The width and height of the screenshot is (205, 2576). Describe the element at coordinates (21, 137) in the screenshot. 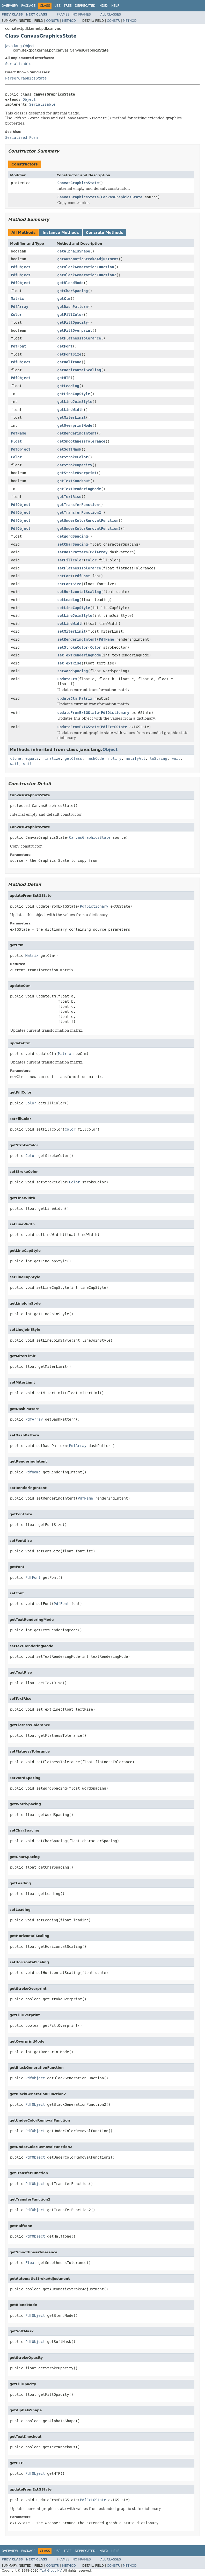

I see `Serialized Form` at that location.